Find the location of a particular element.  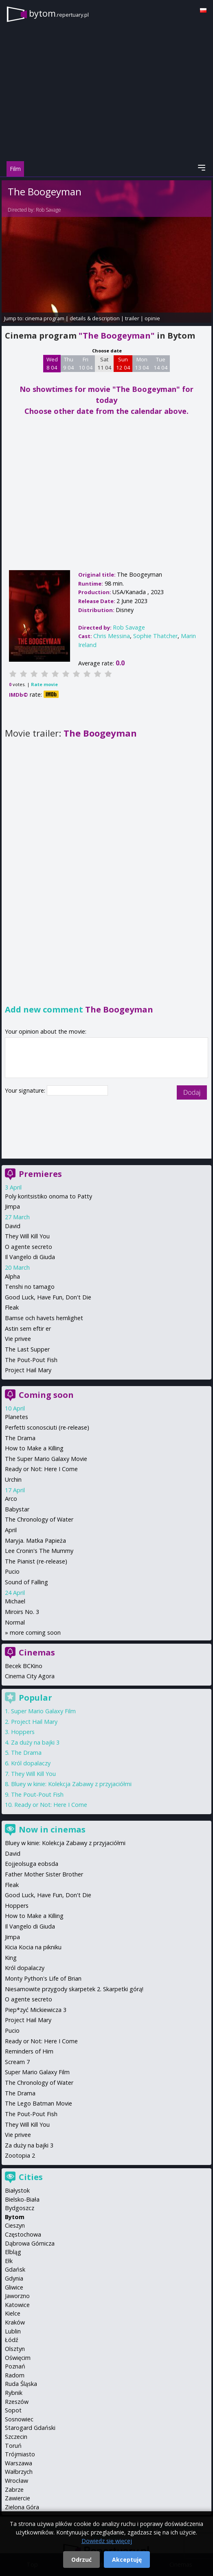

Starogard Gdański is located at coordinates (30, 2428).